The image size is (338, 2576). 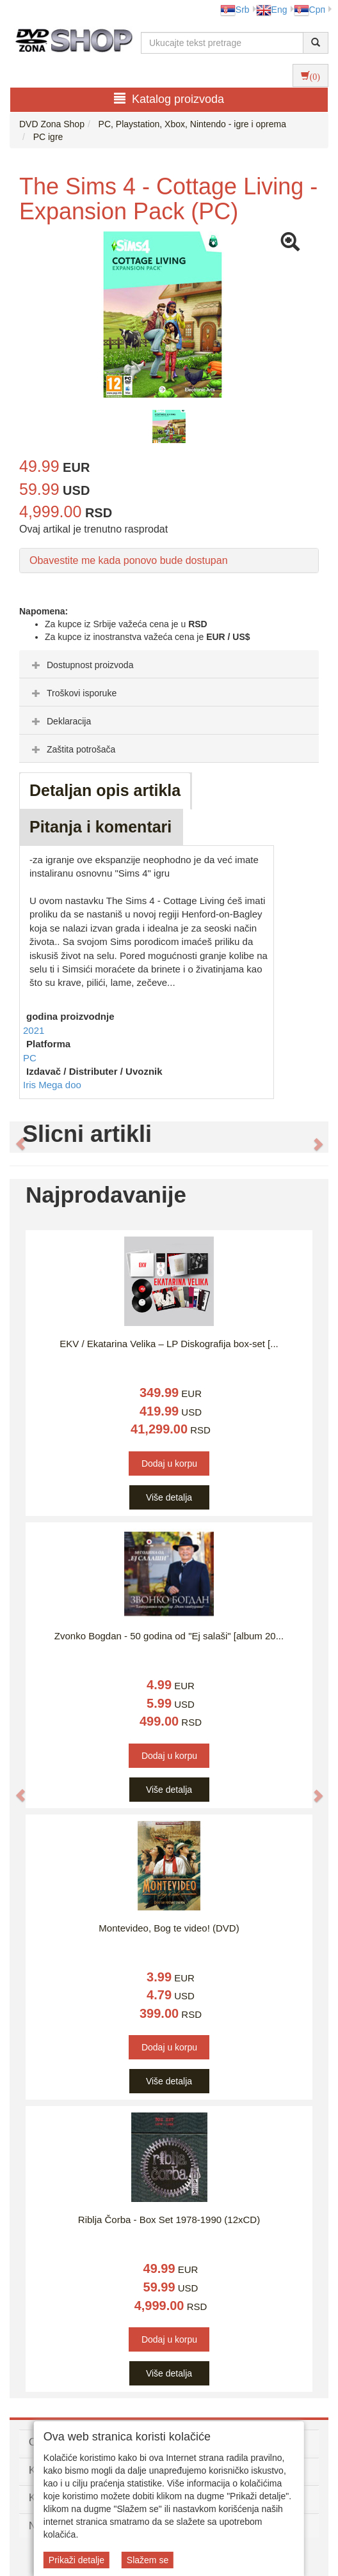 I want to click on Eng, so click(x=271, y=9).